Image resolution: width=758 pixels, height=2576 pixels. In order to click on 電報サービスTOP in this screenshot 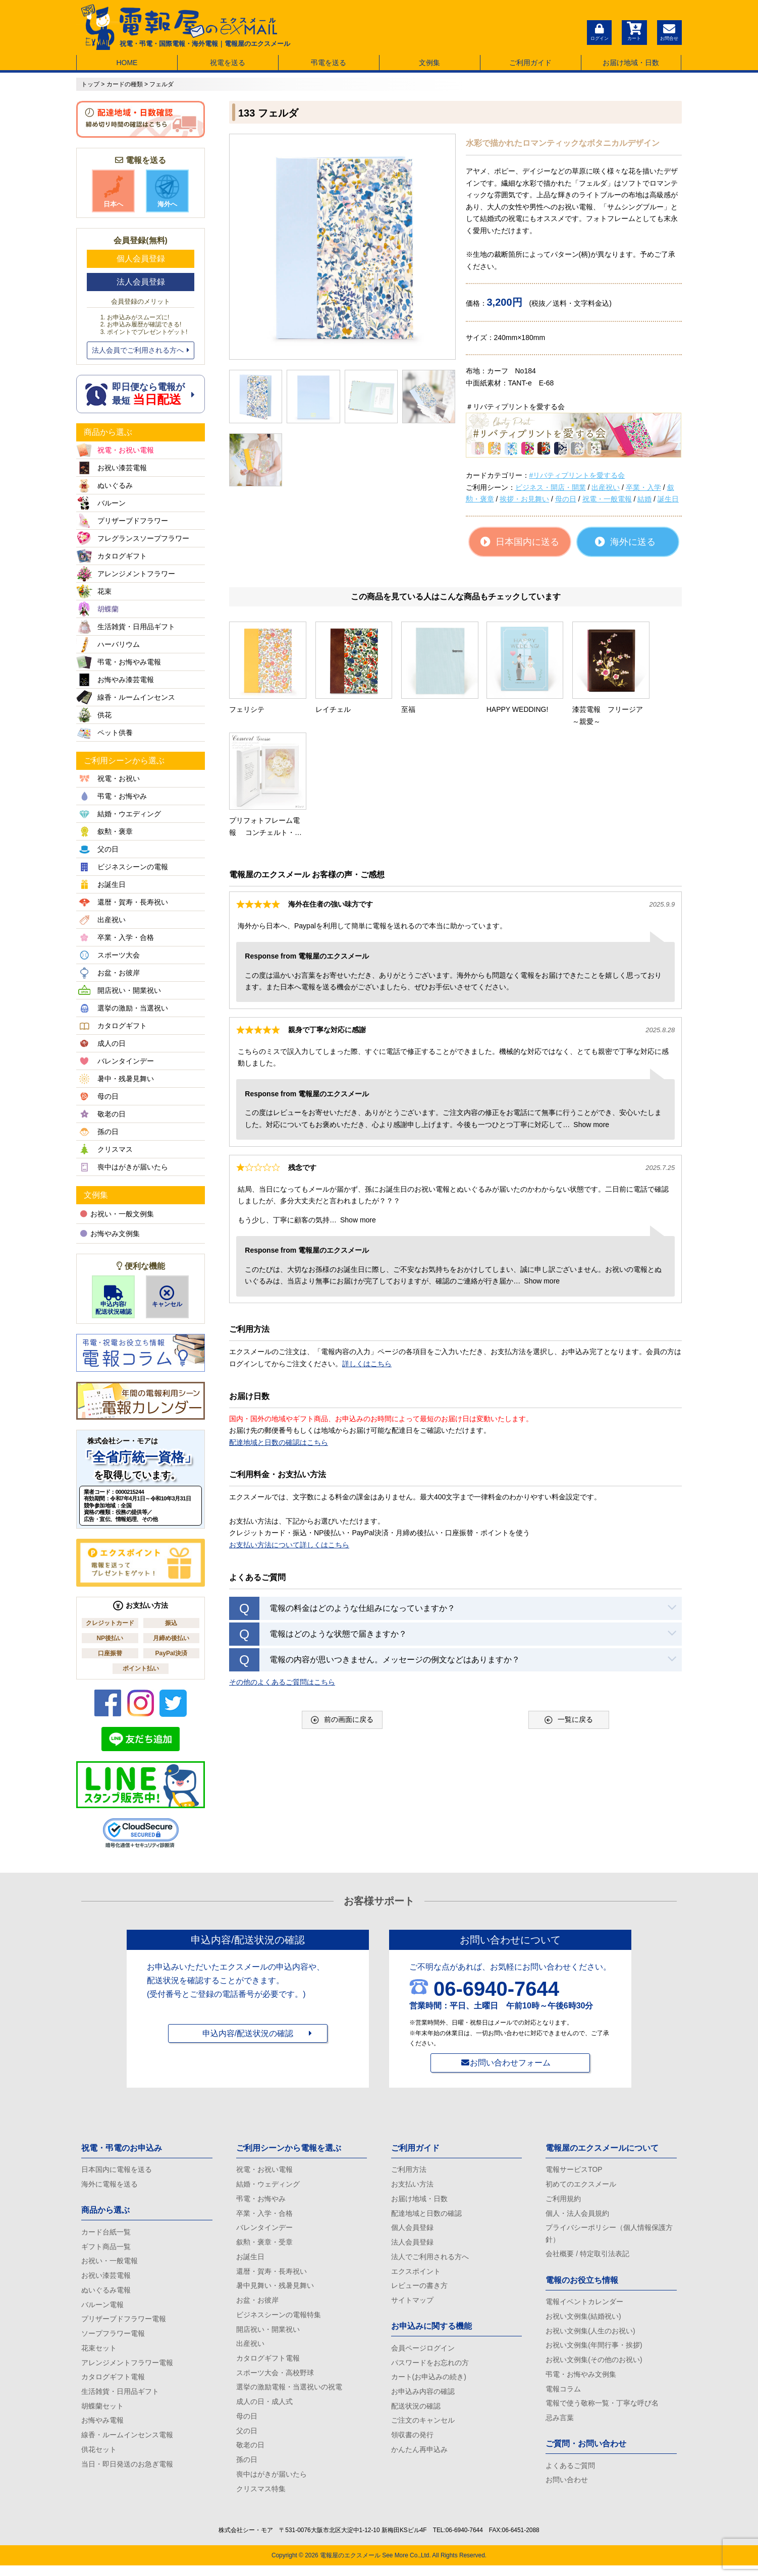, I will do `click(574, 2170)`.